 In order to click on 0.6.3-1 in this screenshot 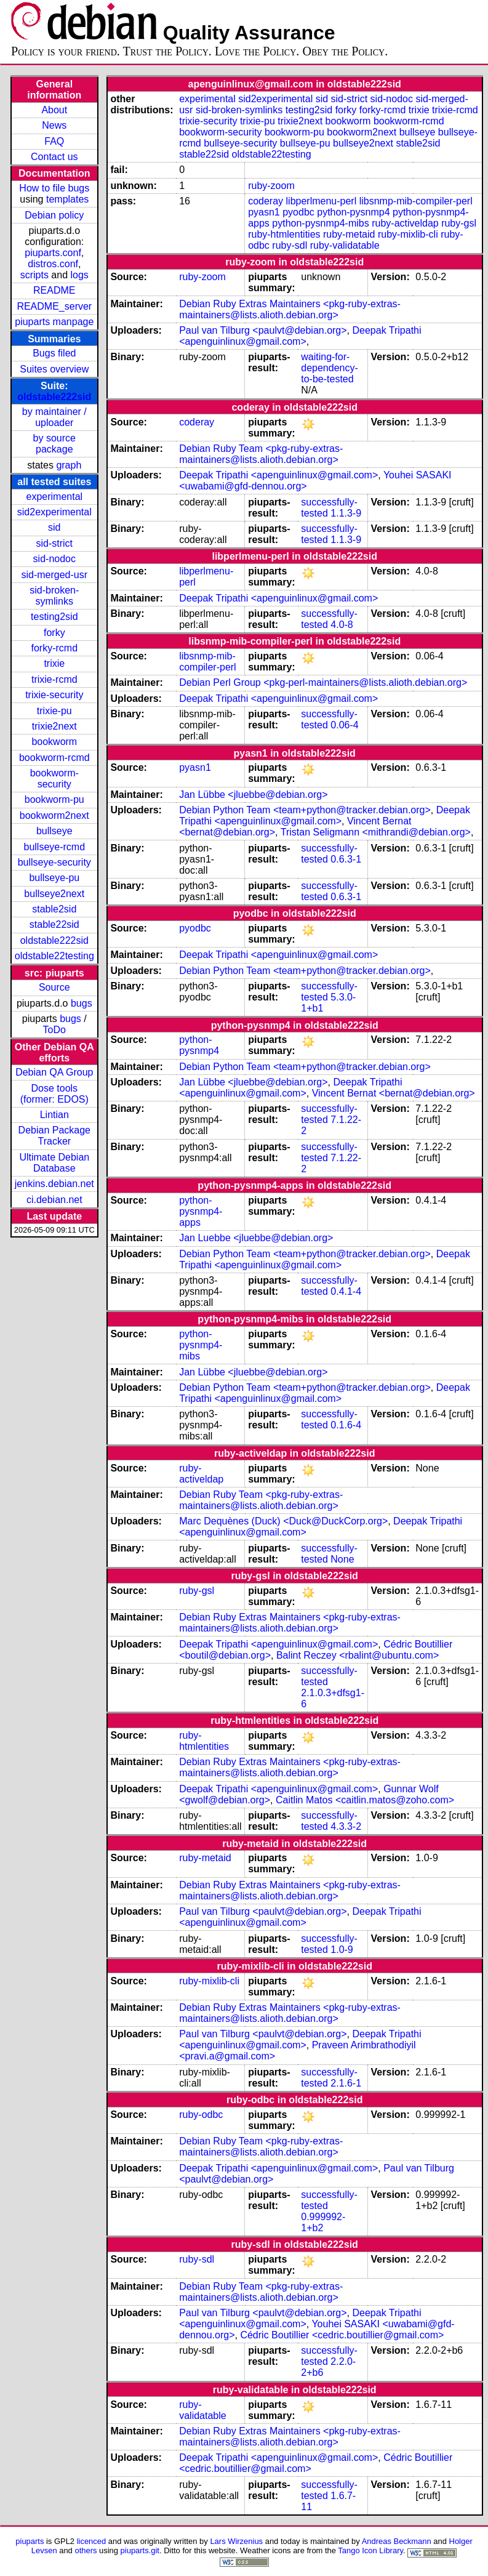, I will do `click(345, 859)`.